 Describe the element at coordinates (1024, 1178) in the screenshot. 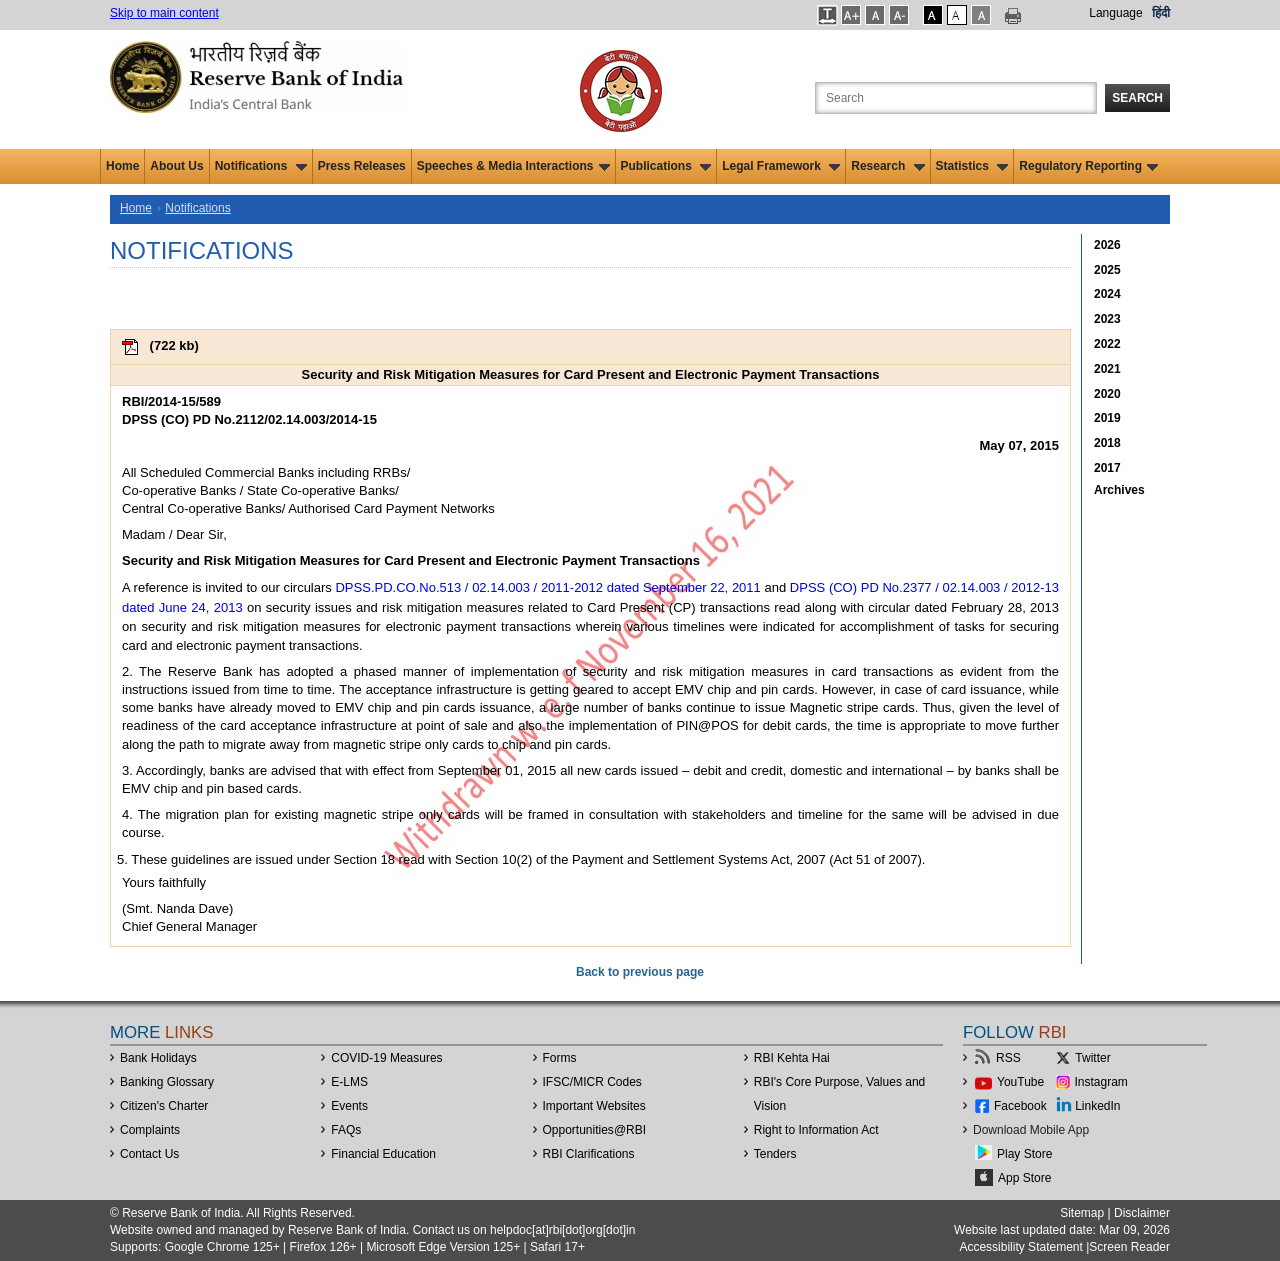

I see `App Store` at that location.